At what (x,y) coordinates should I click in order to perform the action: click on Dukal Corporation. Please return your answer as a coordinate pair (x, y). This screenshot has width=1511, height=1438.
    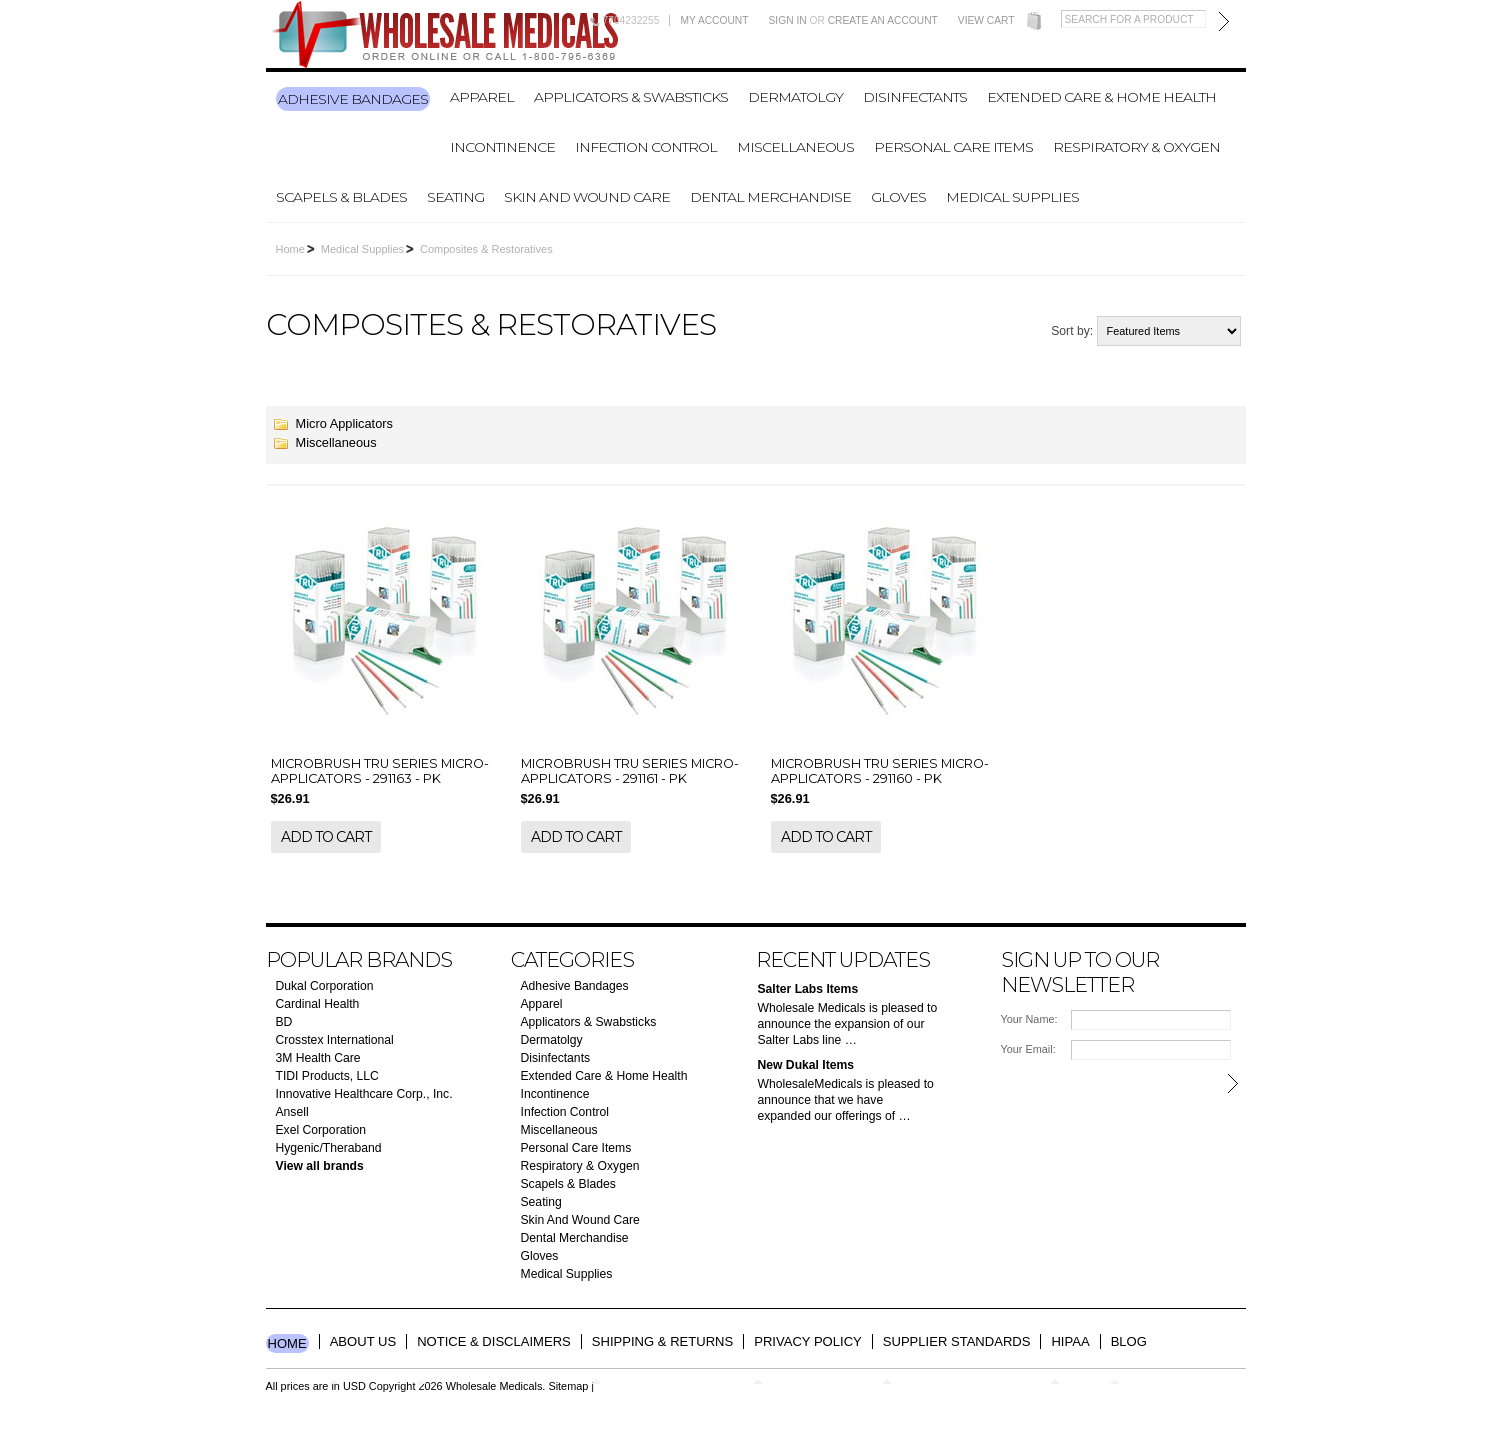
    Looking at the image, I should click on (325, 986).